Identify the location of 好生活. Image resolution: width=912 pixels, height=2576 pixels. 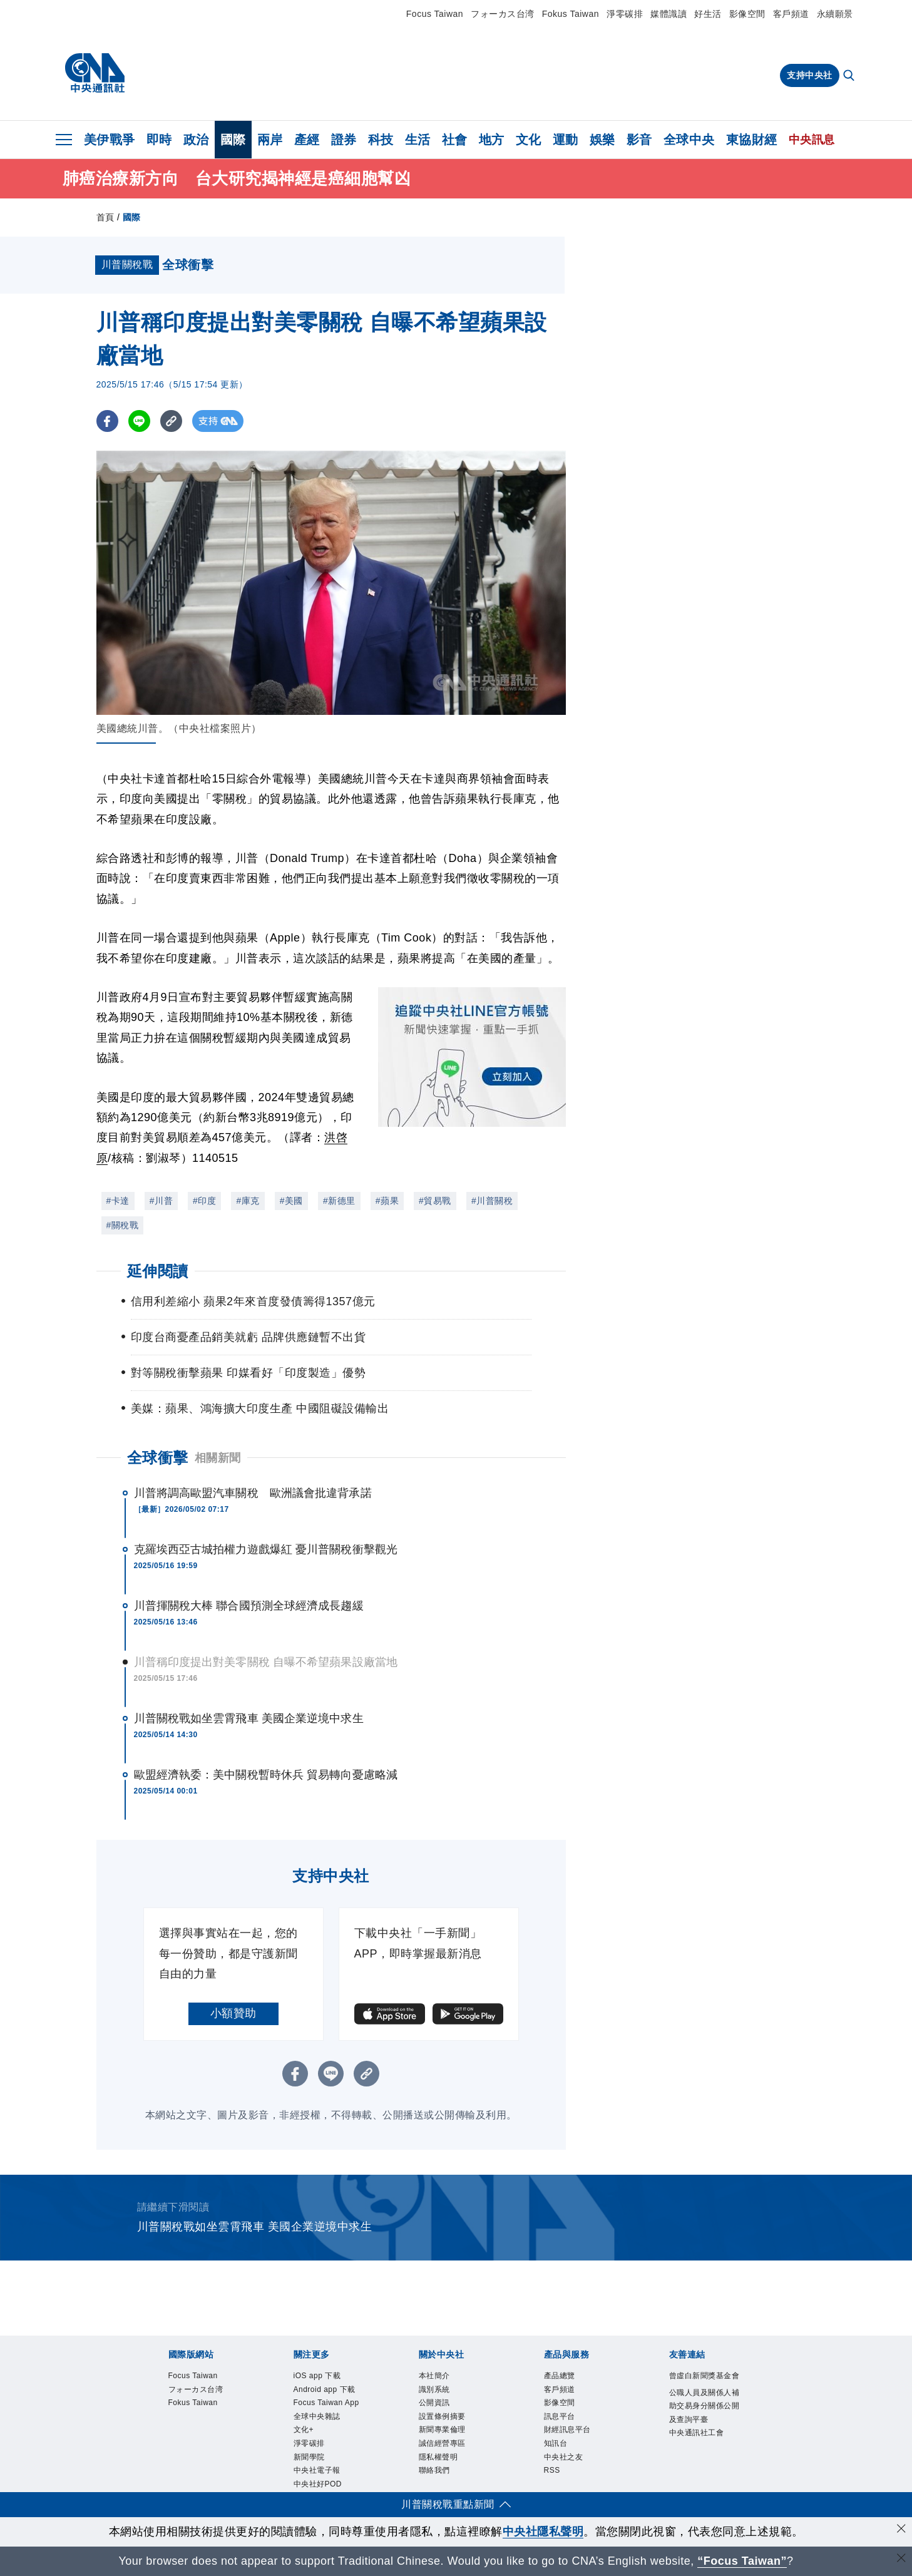
(708, 13).